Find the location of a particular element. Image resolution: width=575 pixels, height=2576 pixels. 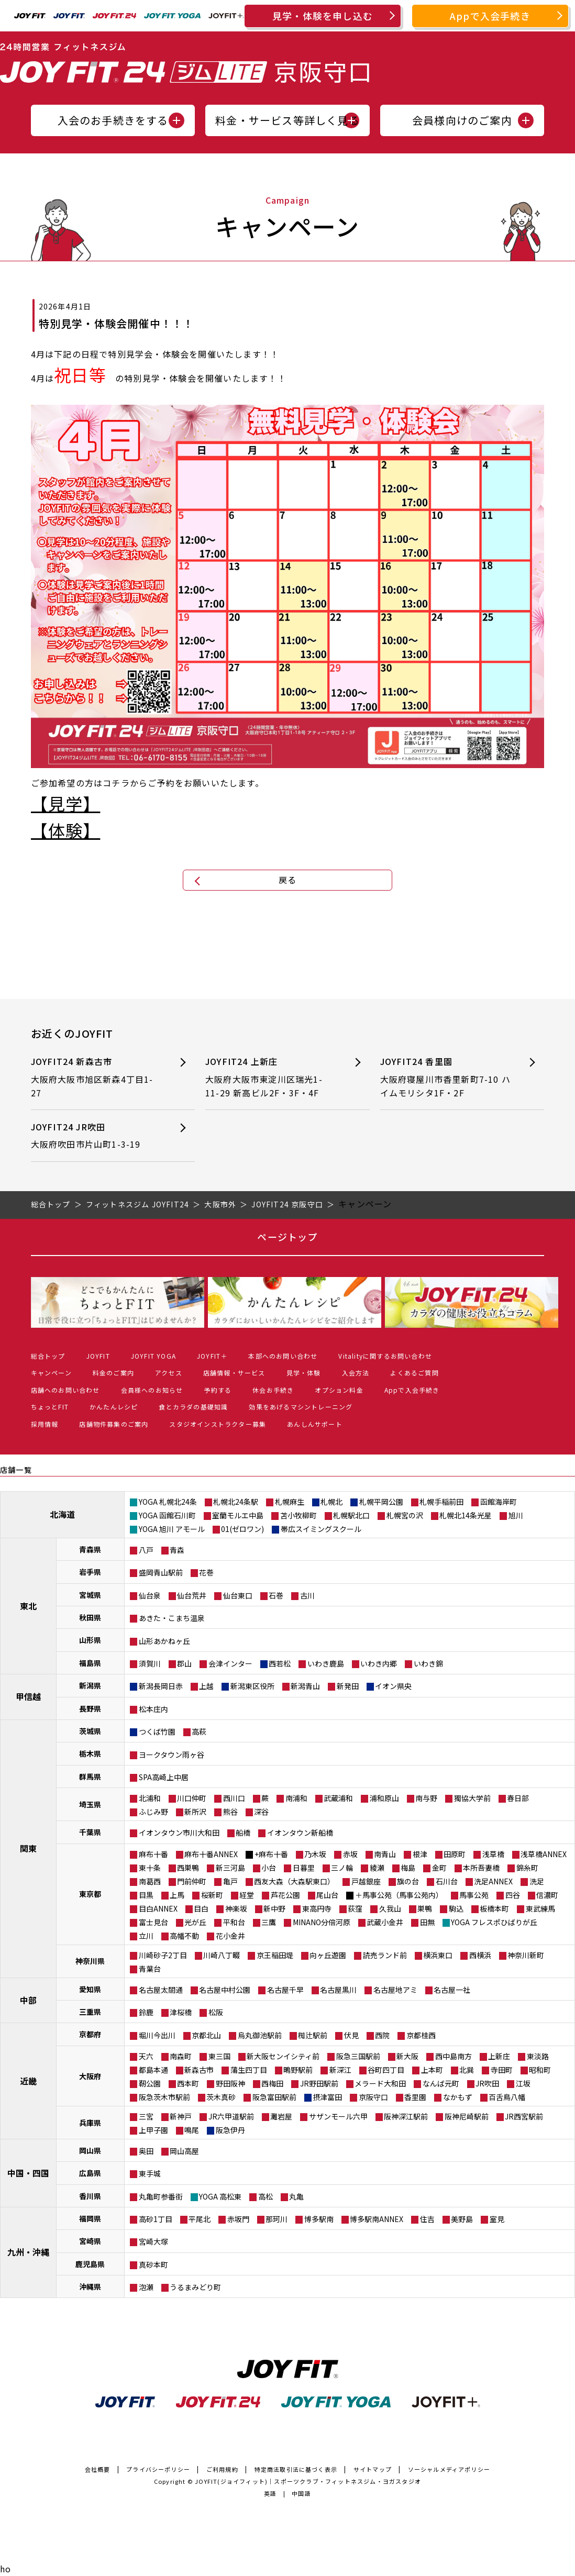

札幌平岡公園 is located at coordinates (381, 1501).